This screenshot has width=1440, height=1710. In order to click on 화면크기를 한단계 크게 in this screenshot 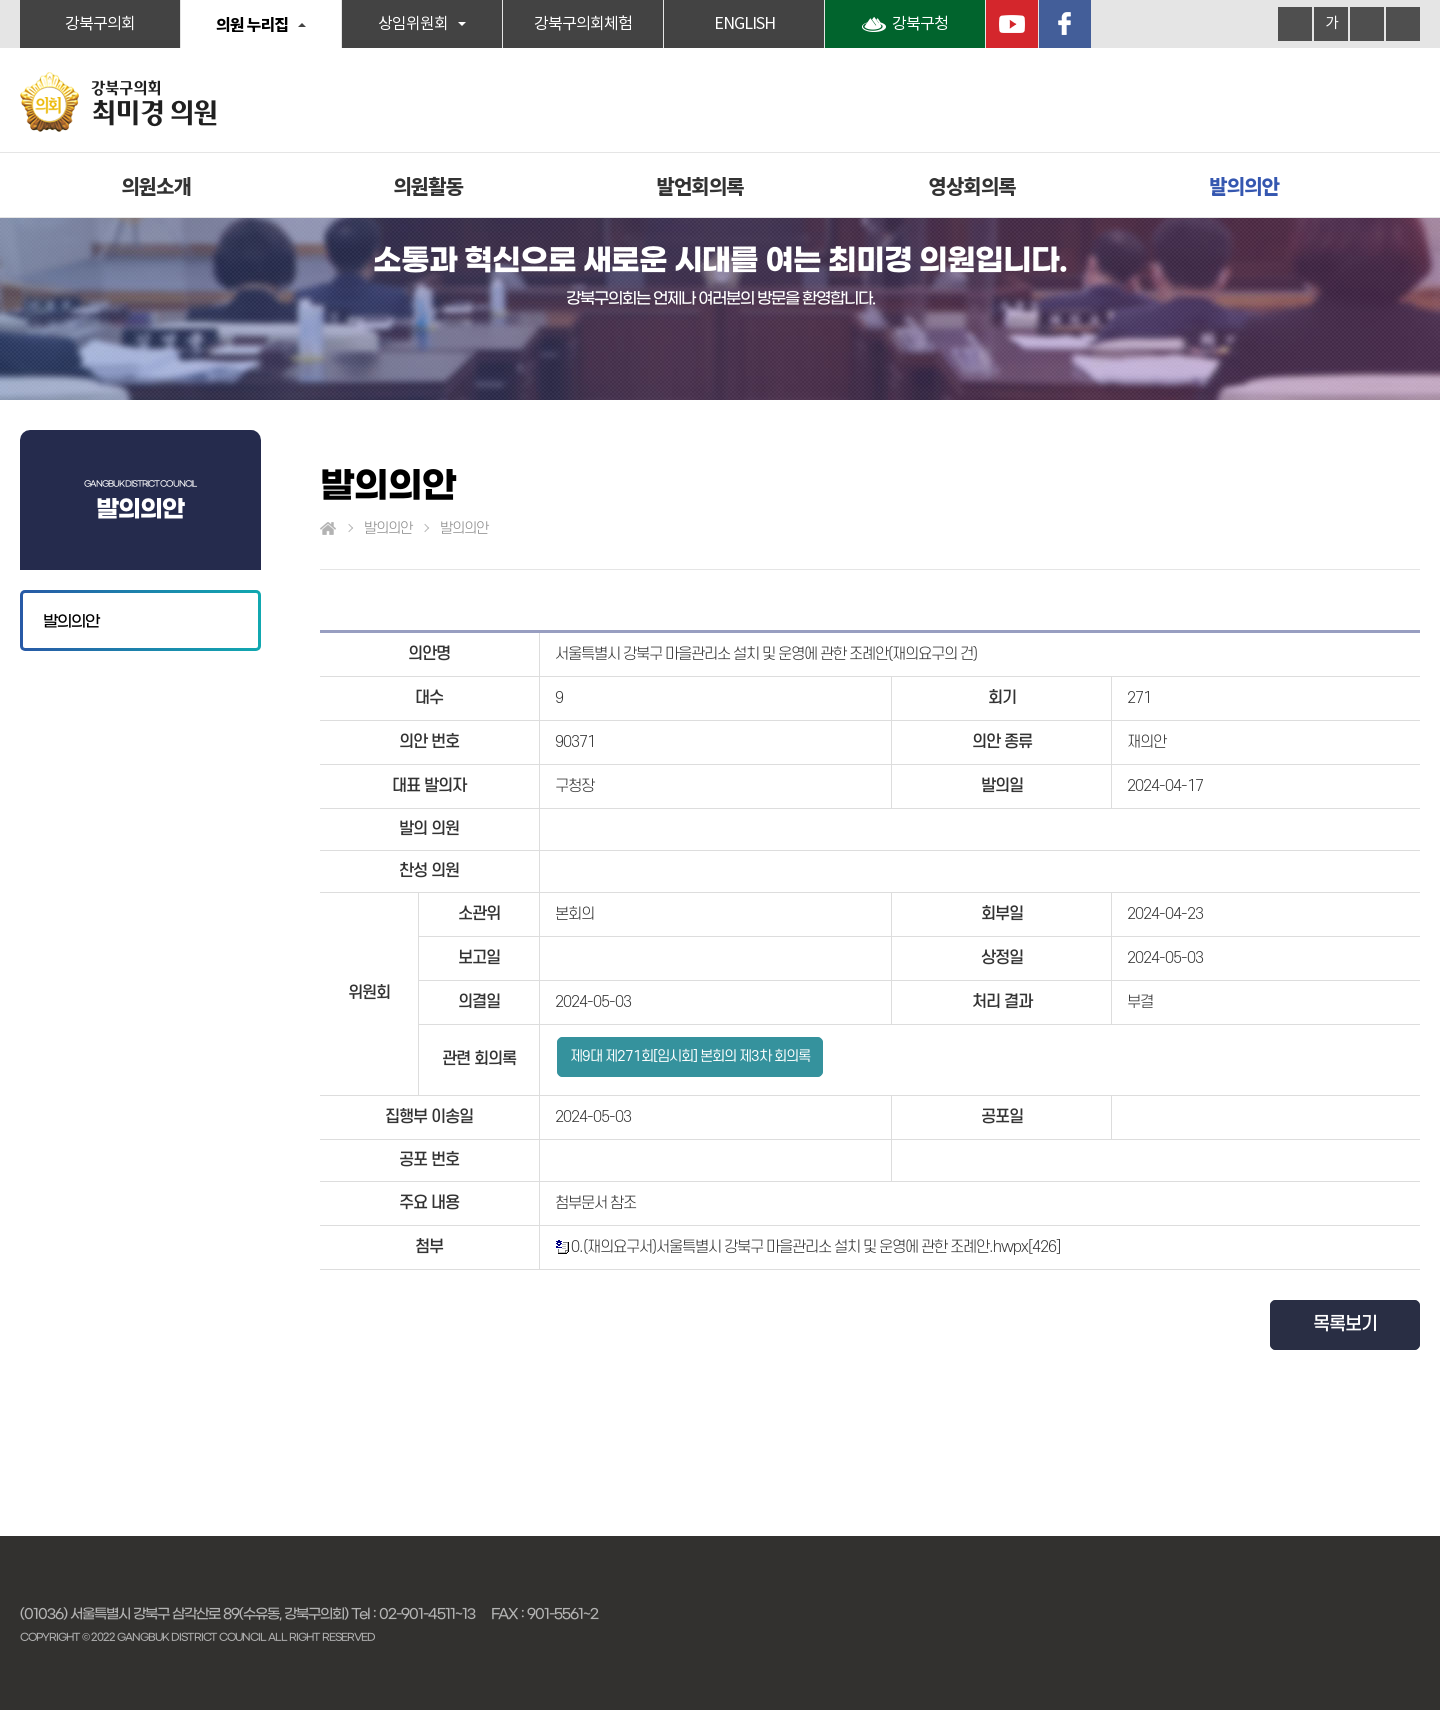, I will do `click(1295, 24)`.